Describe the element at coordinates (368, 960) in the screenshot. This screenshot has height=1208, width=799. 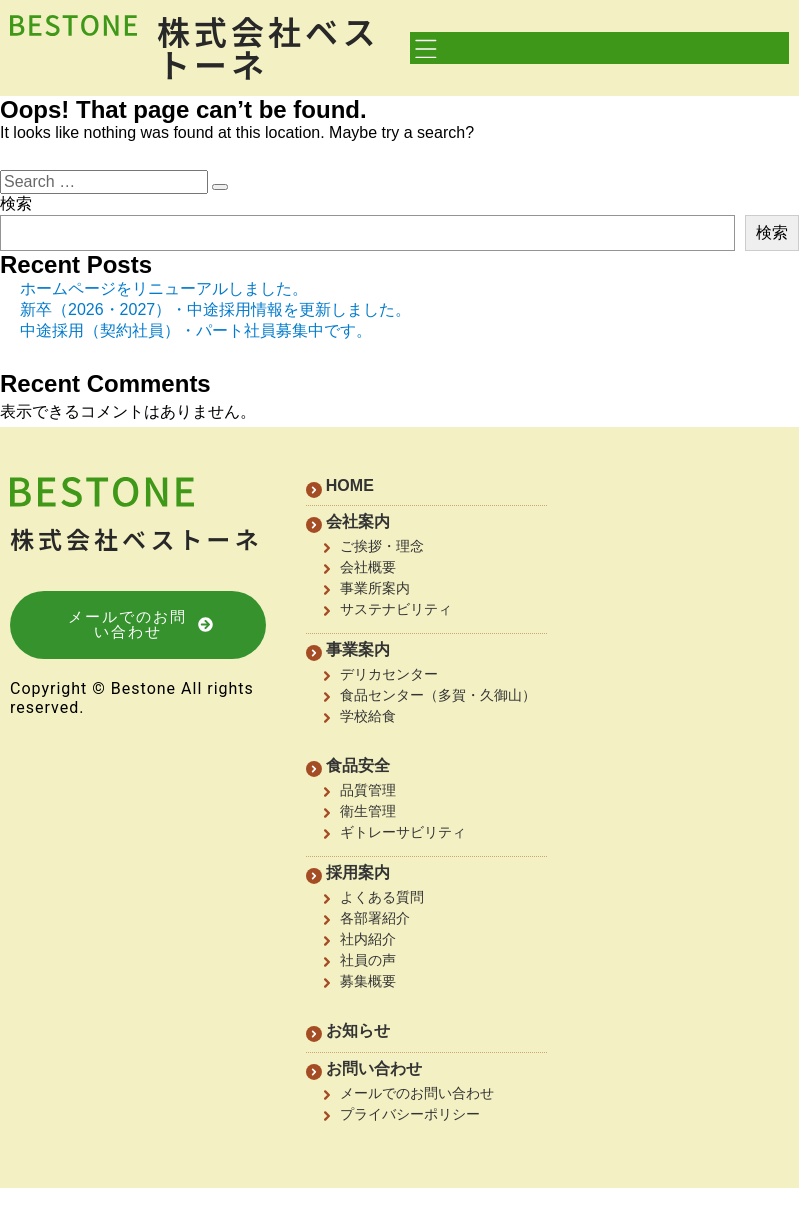
I see `社員の声` at that location.